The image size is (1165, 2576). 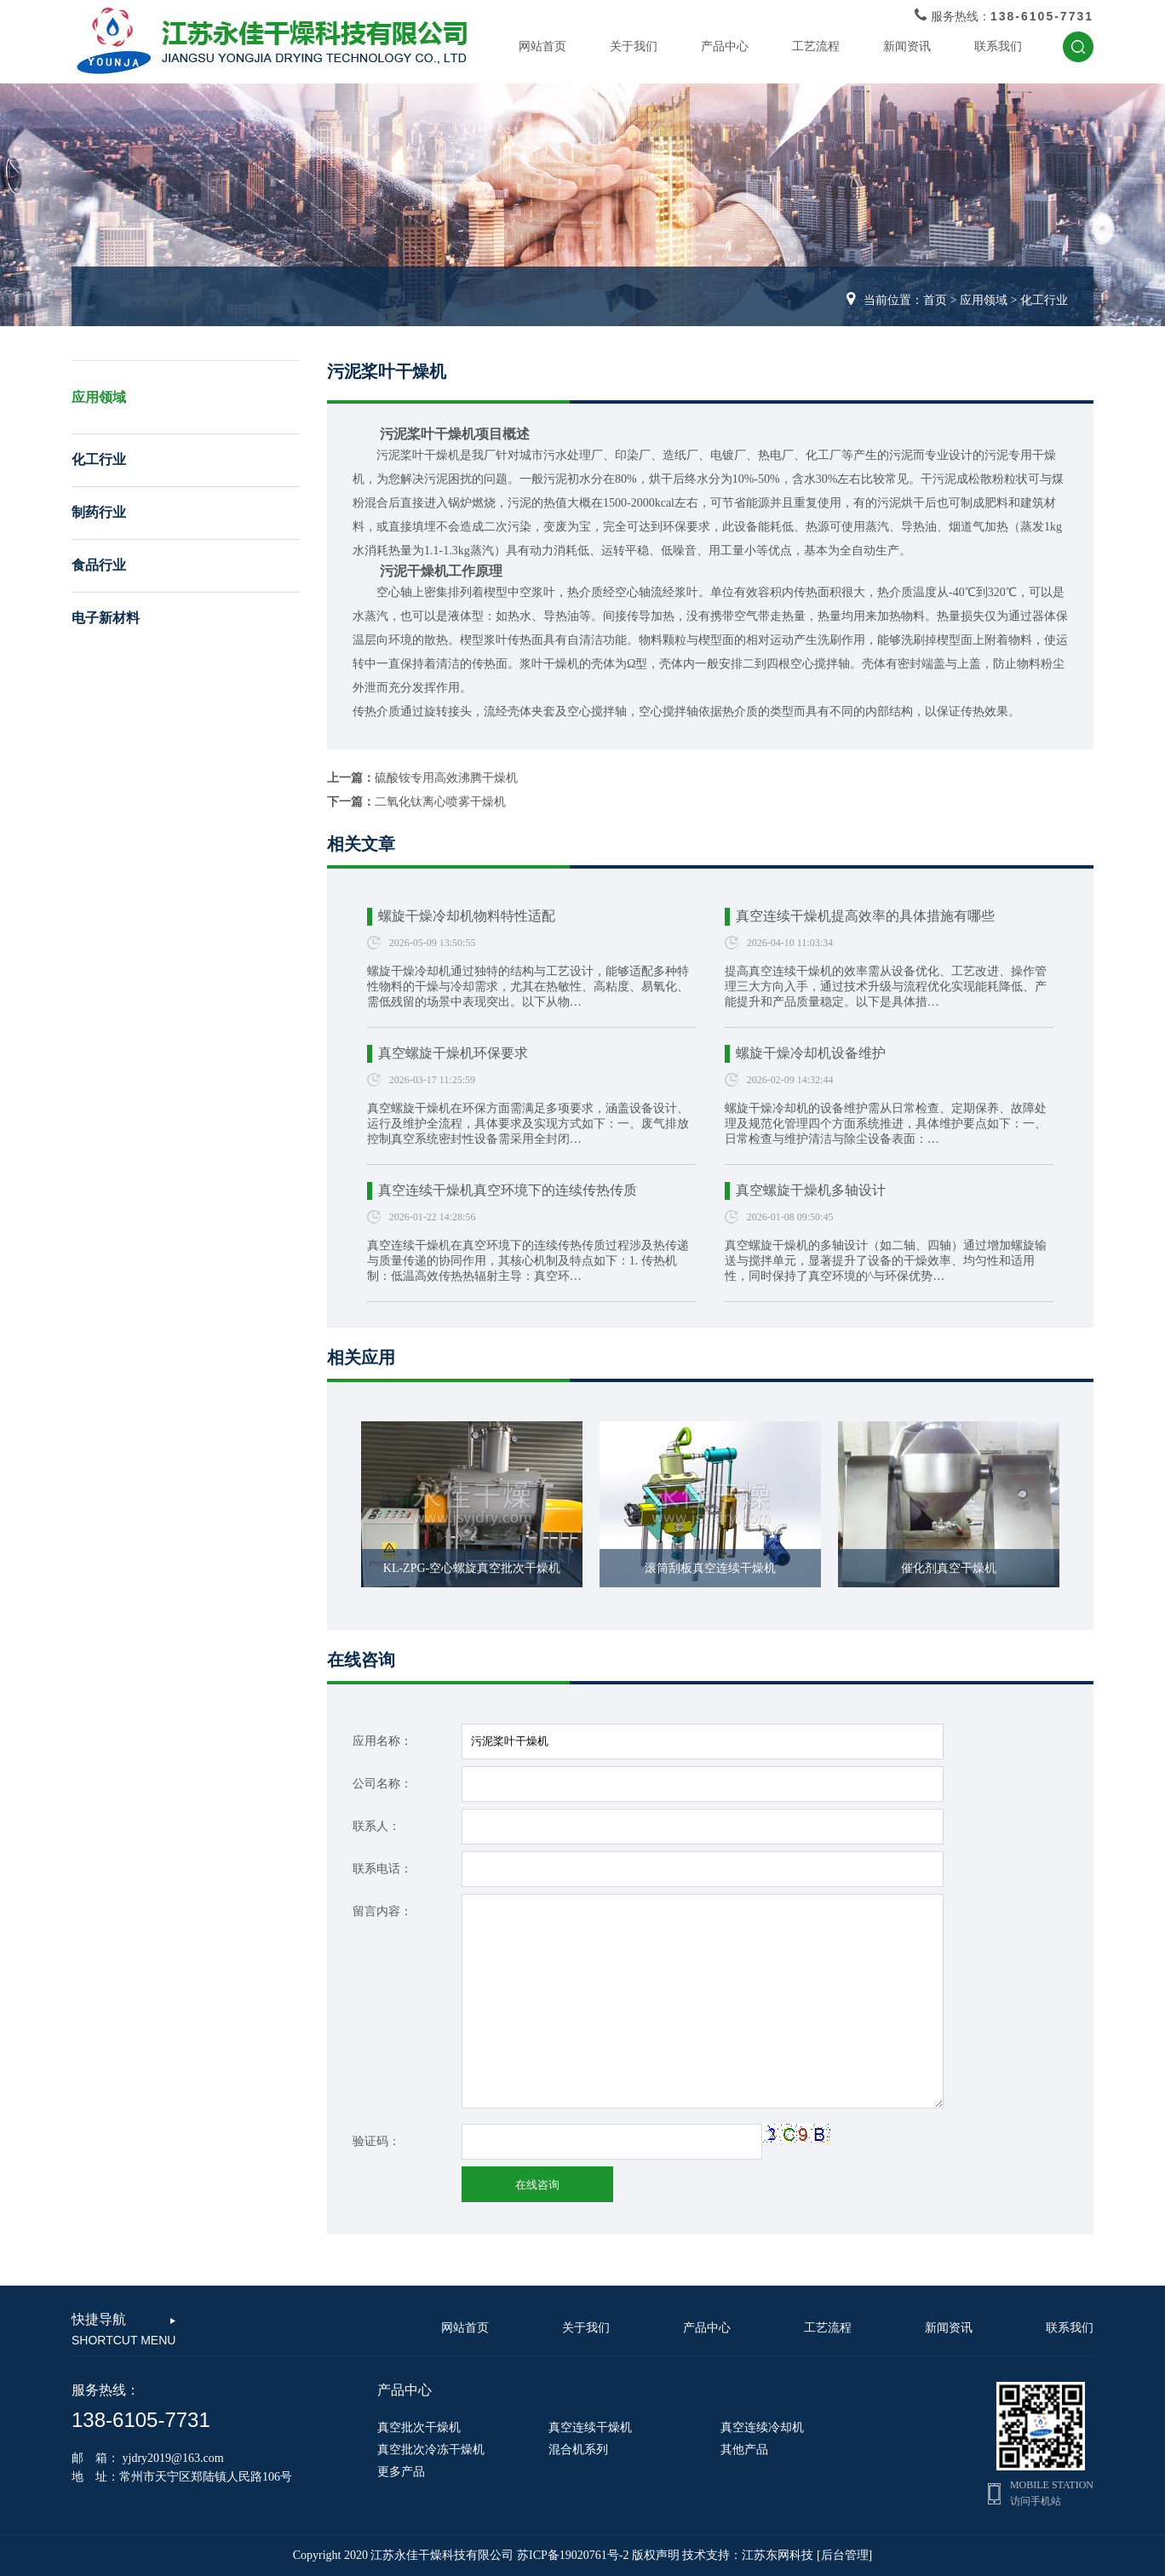 I want to click on 真空螺旋干燥机环保要求, so click(x=453, y=1053).